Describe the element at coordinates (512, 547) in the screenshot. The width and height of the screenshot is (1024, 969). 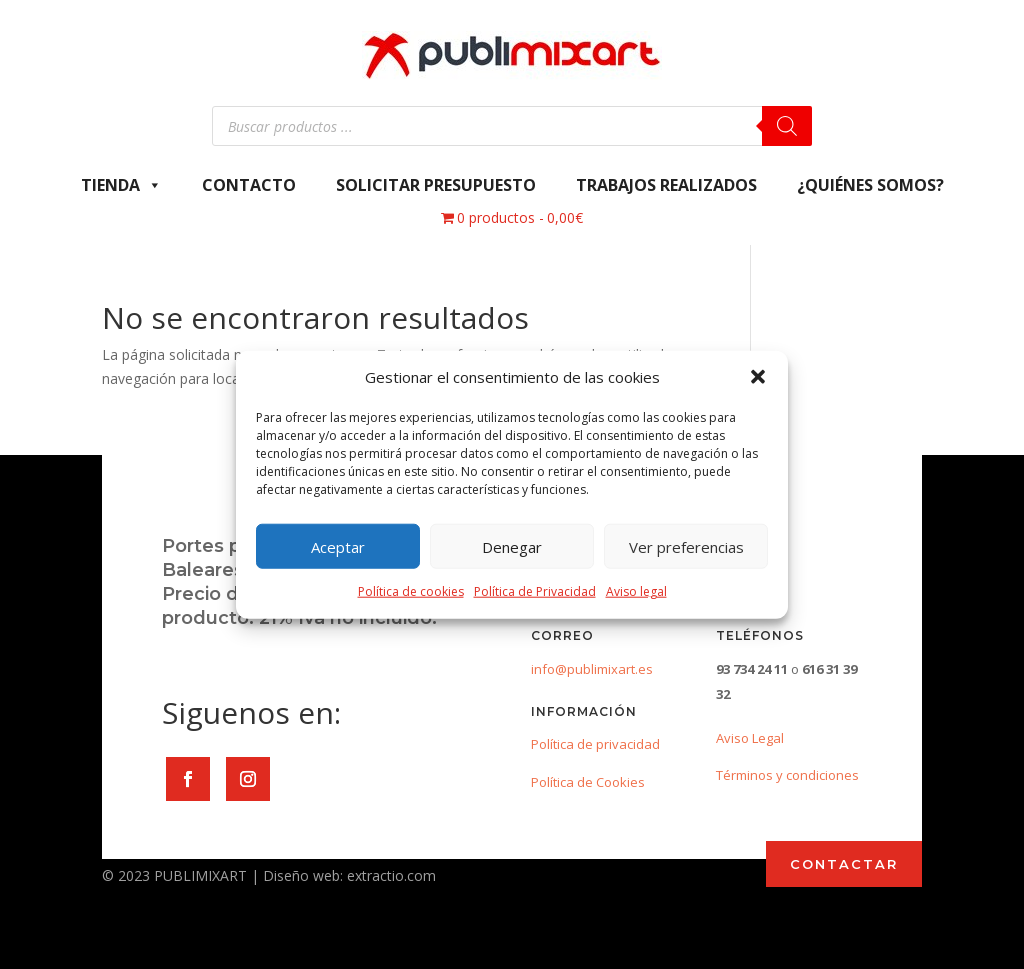
I see `Denegar` at that location.